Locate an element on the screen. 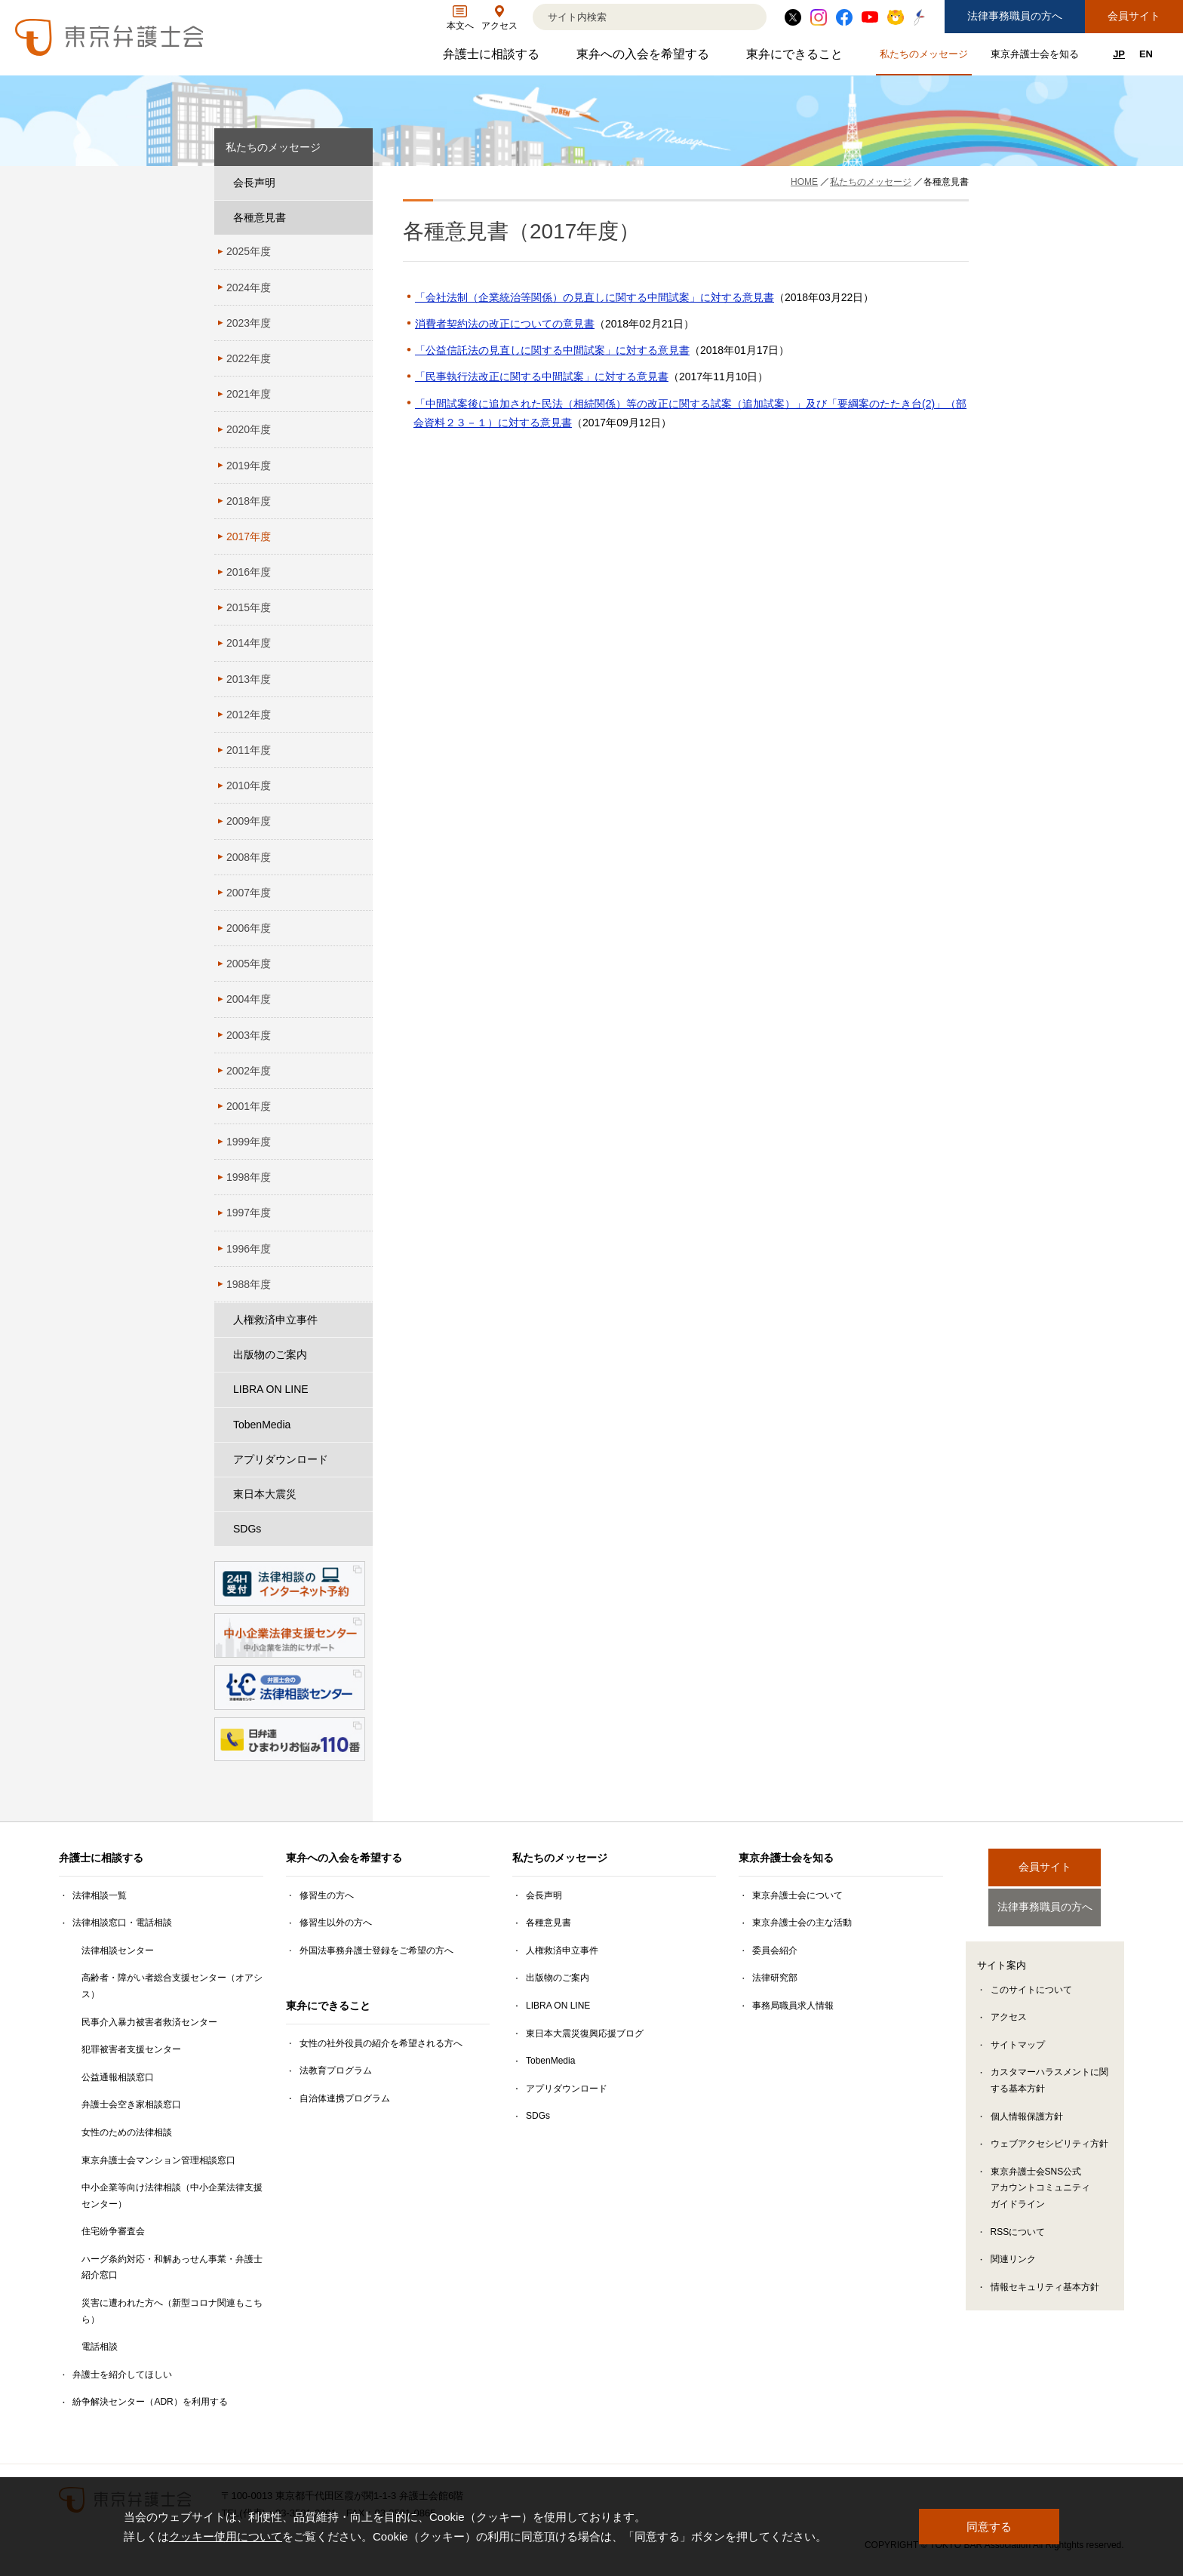  2016年度 is located at coordinates (248, 572).